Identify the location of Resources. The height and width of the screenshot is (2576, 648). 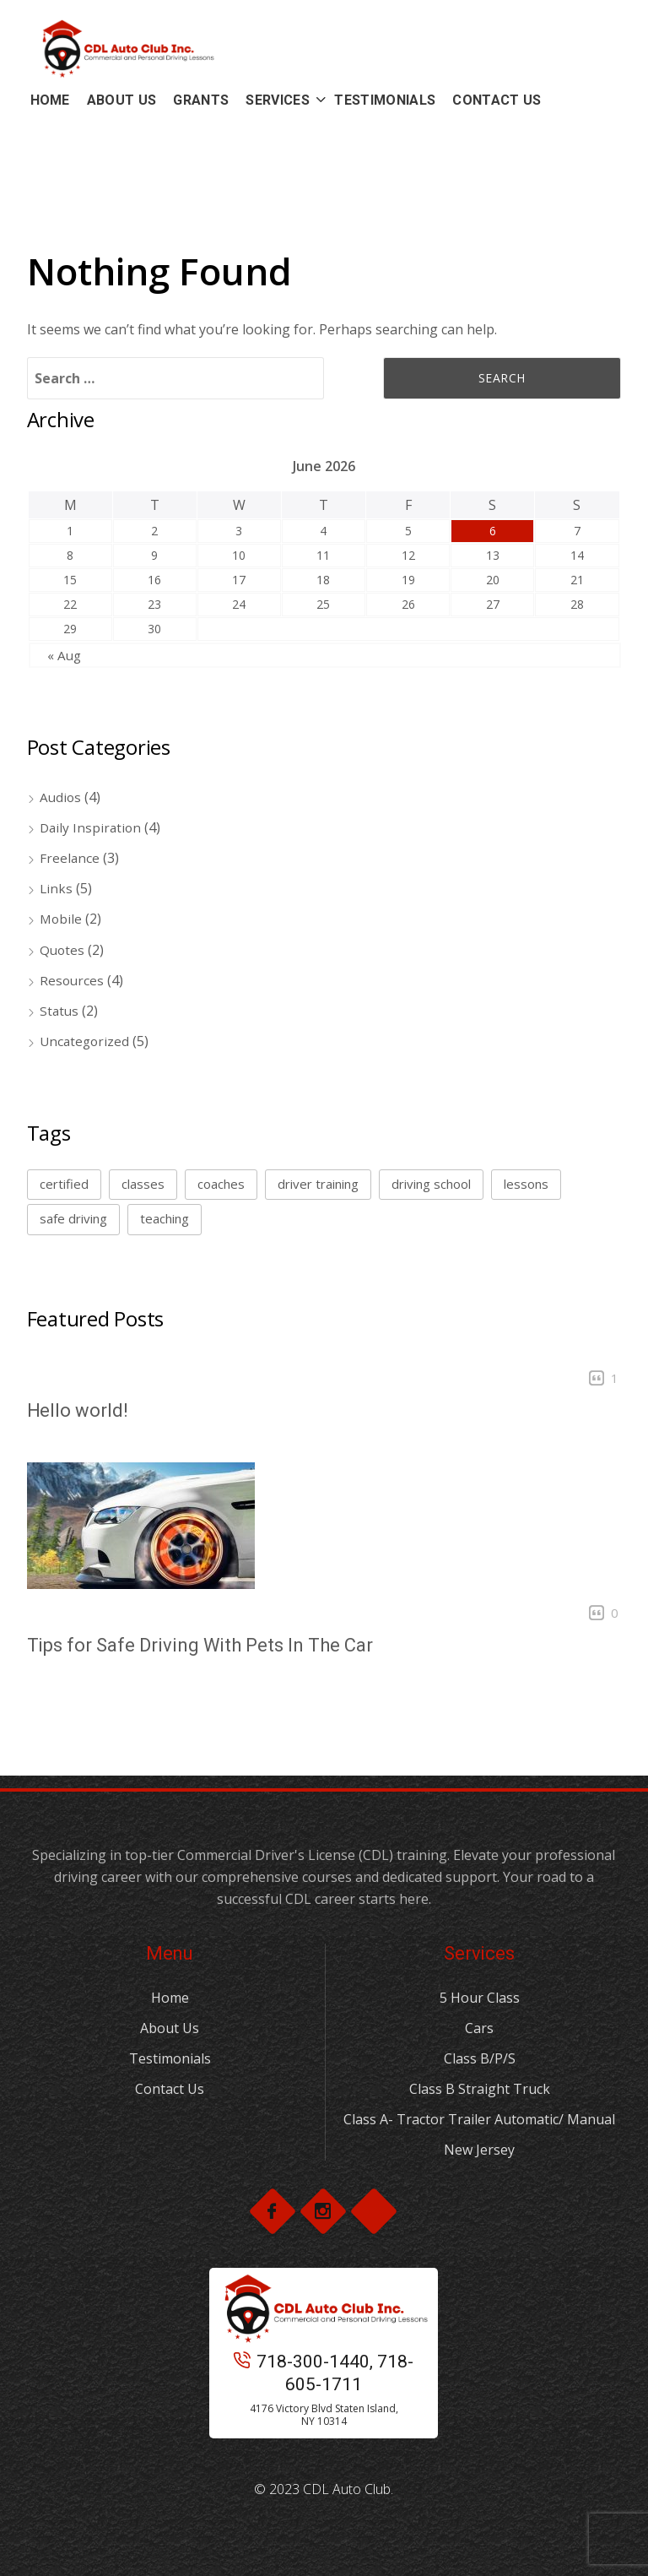
(72, 980).